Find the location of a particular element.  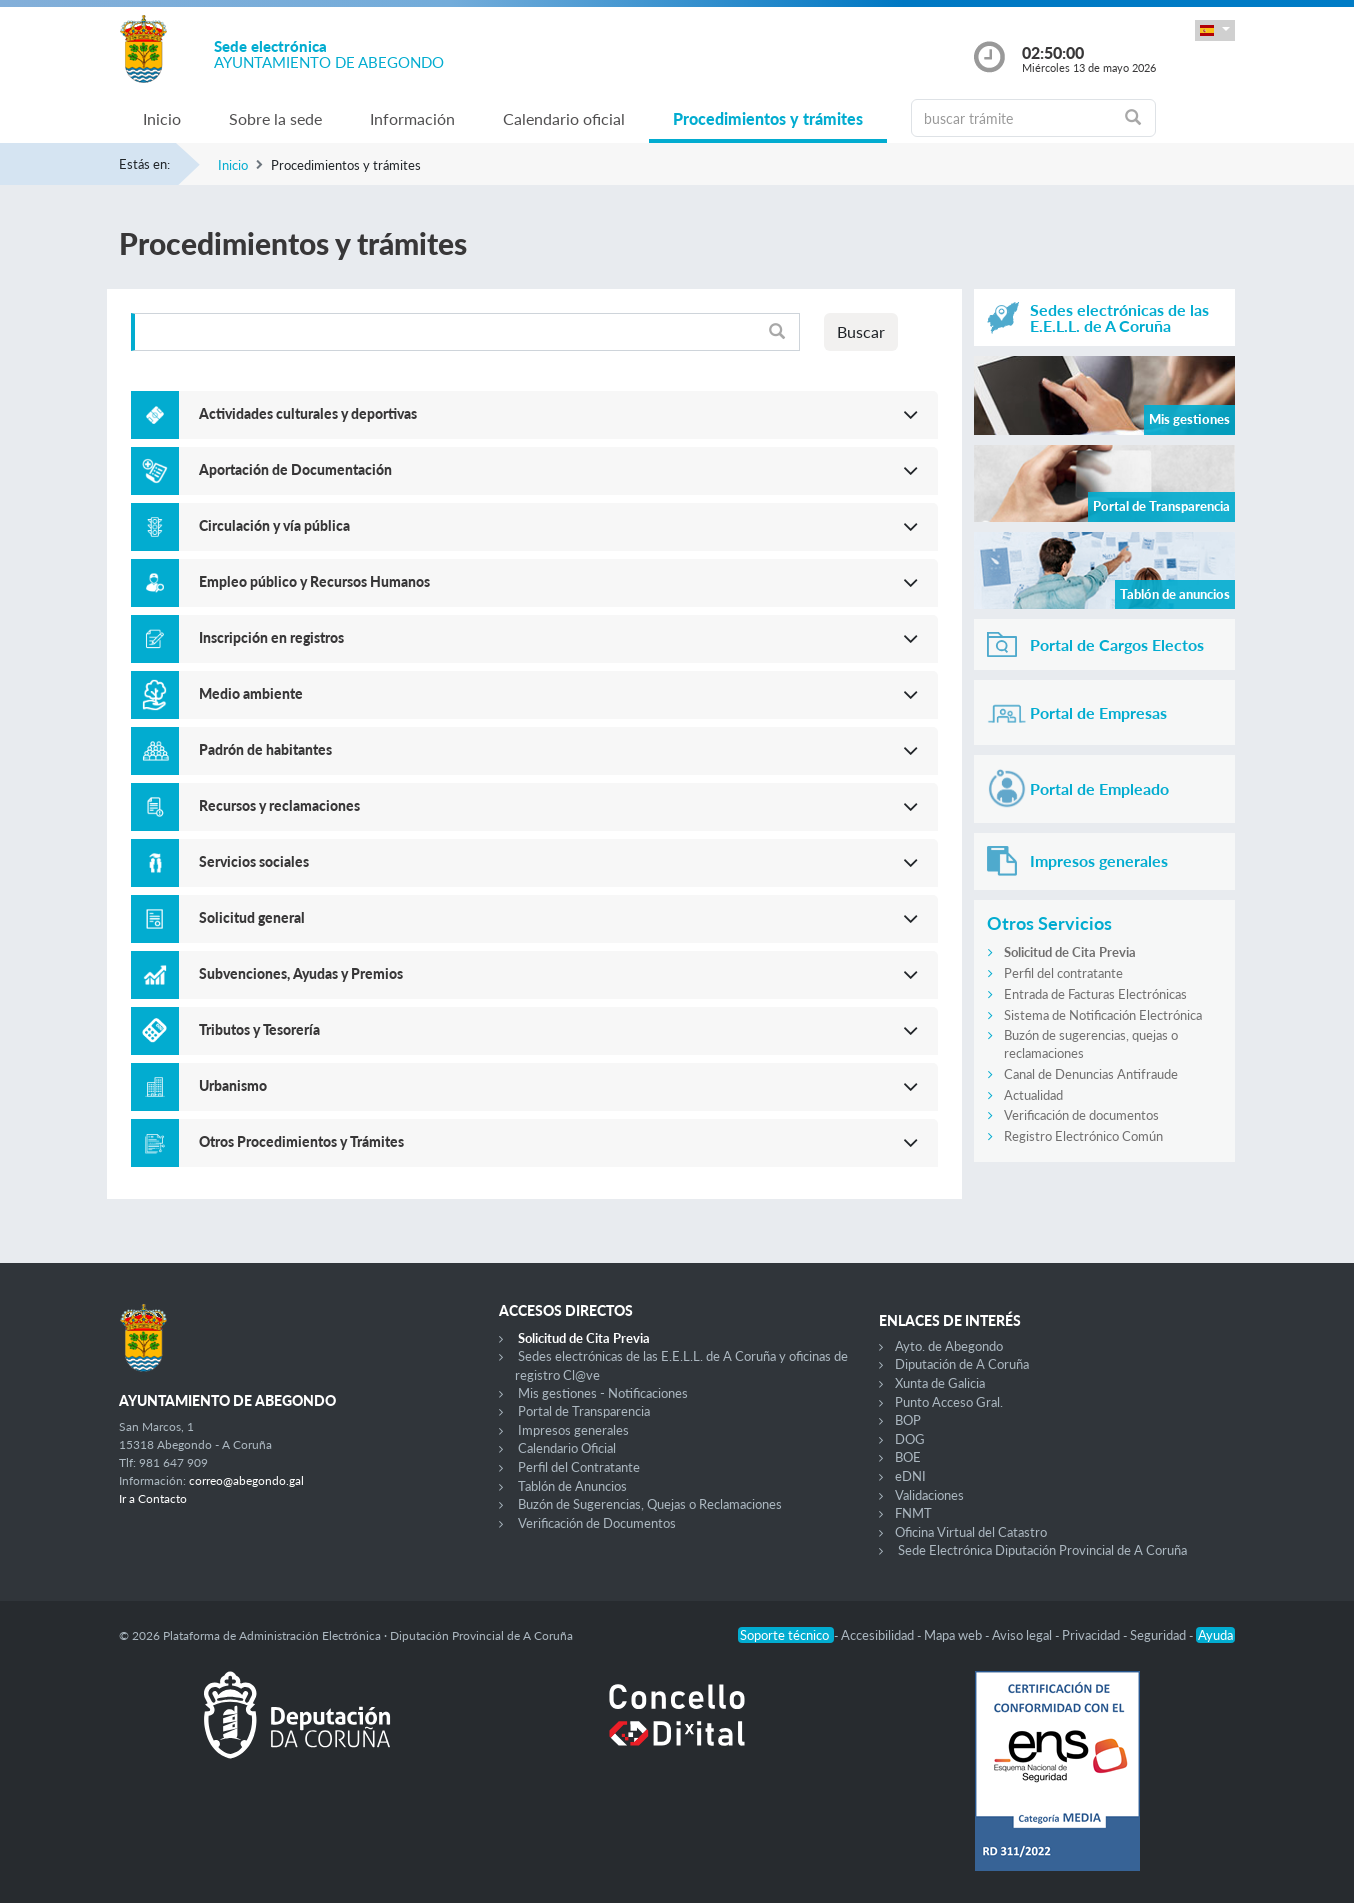

Calendario oficial is located at coordinates (564, 118).